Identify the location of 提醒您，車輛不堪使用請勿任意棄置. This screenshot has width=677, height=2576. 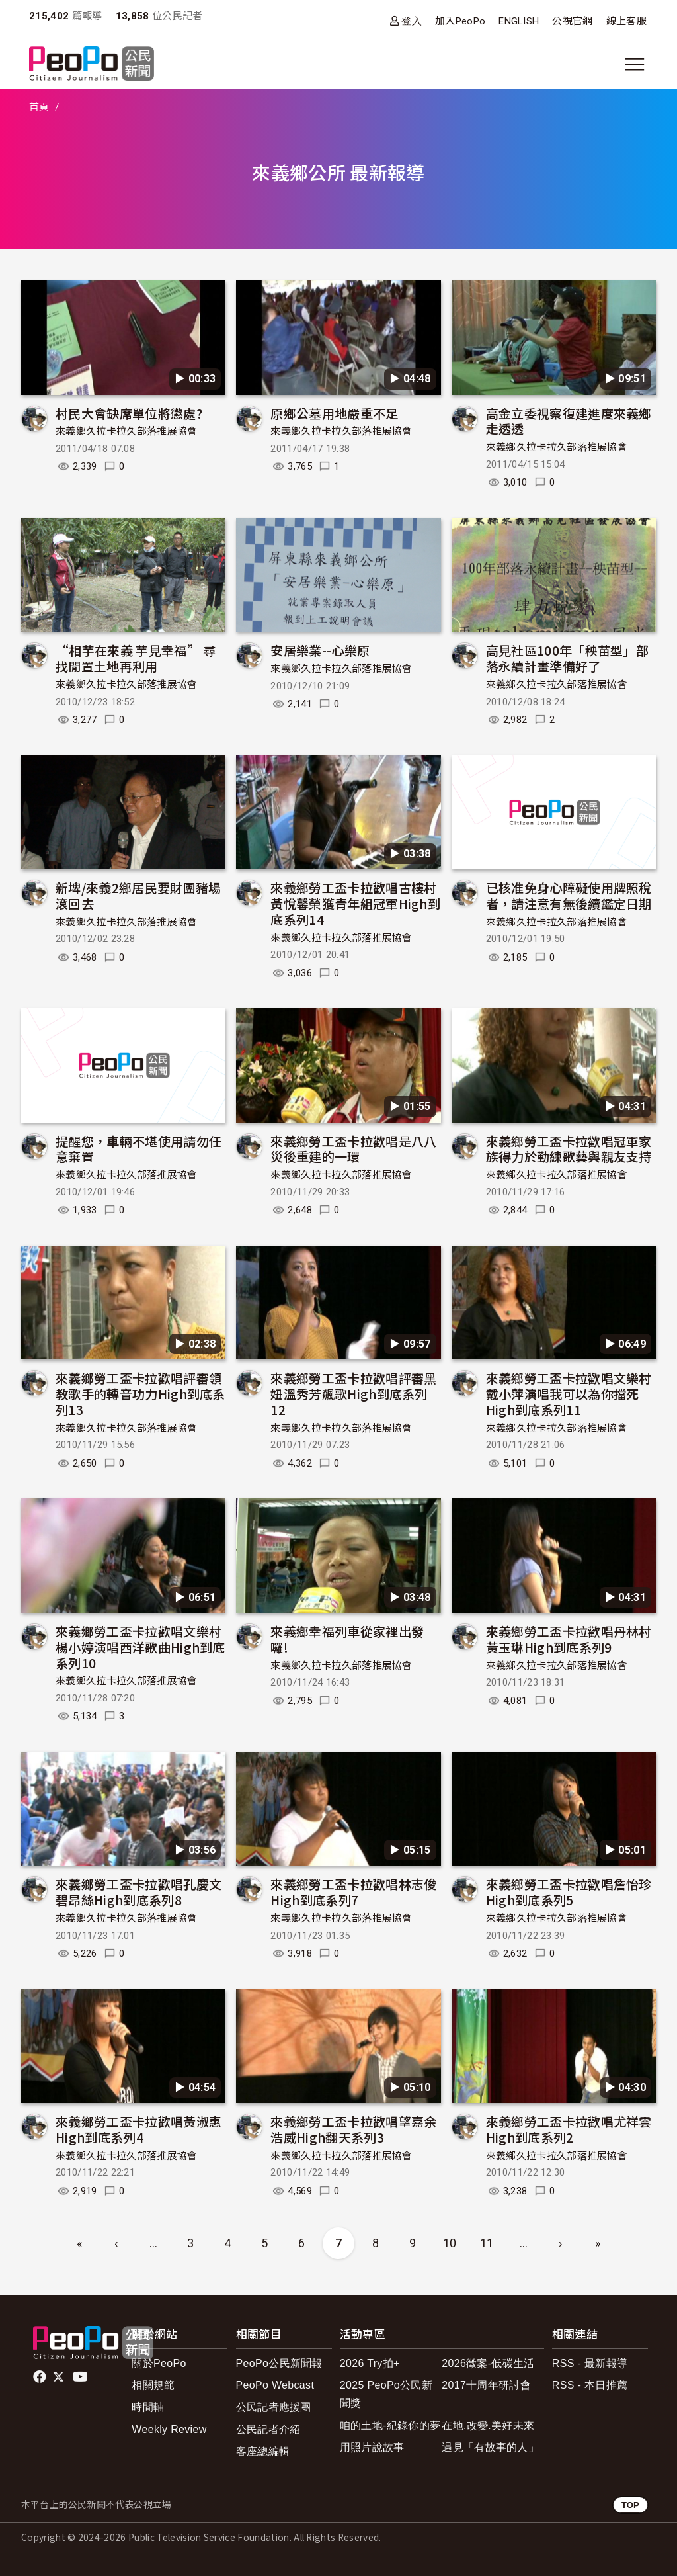
(138, 1149).